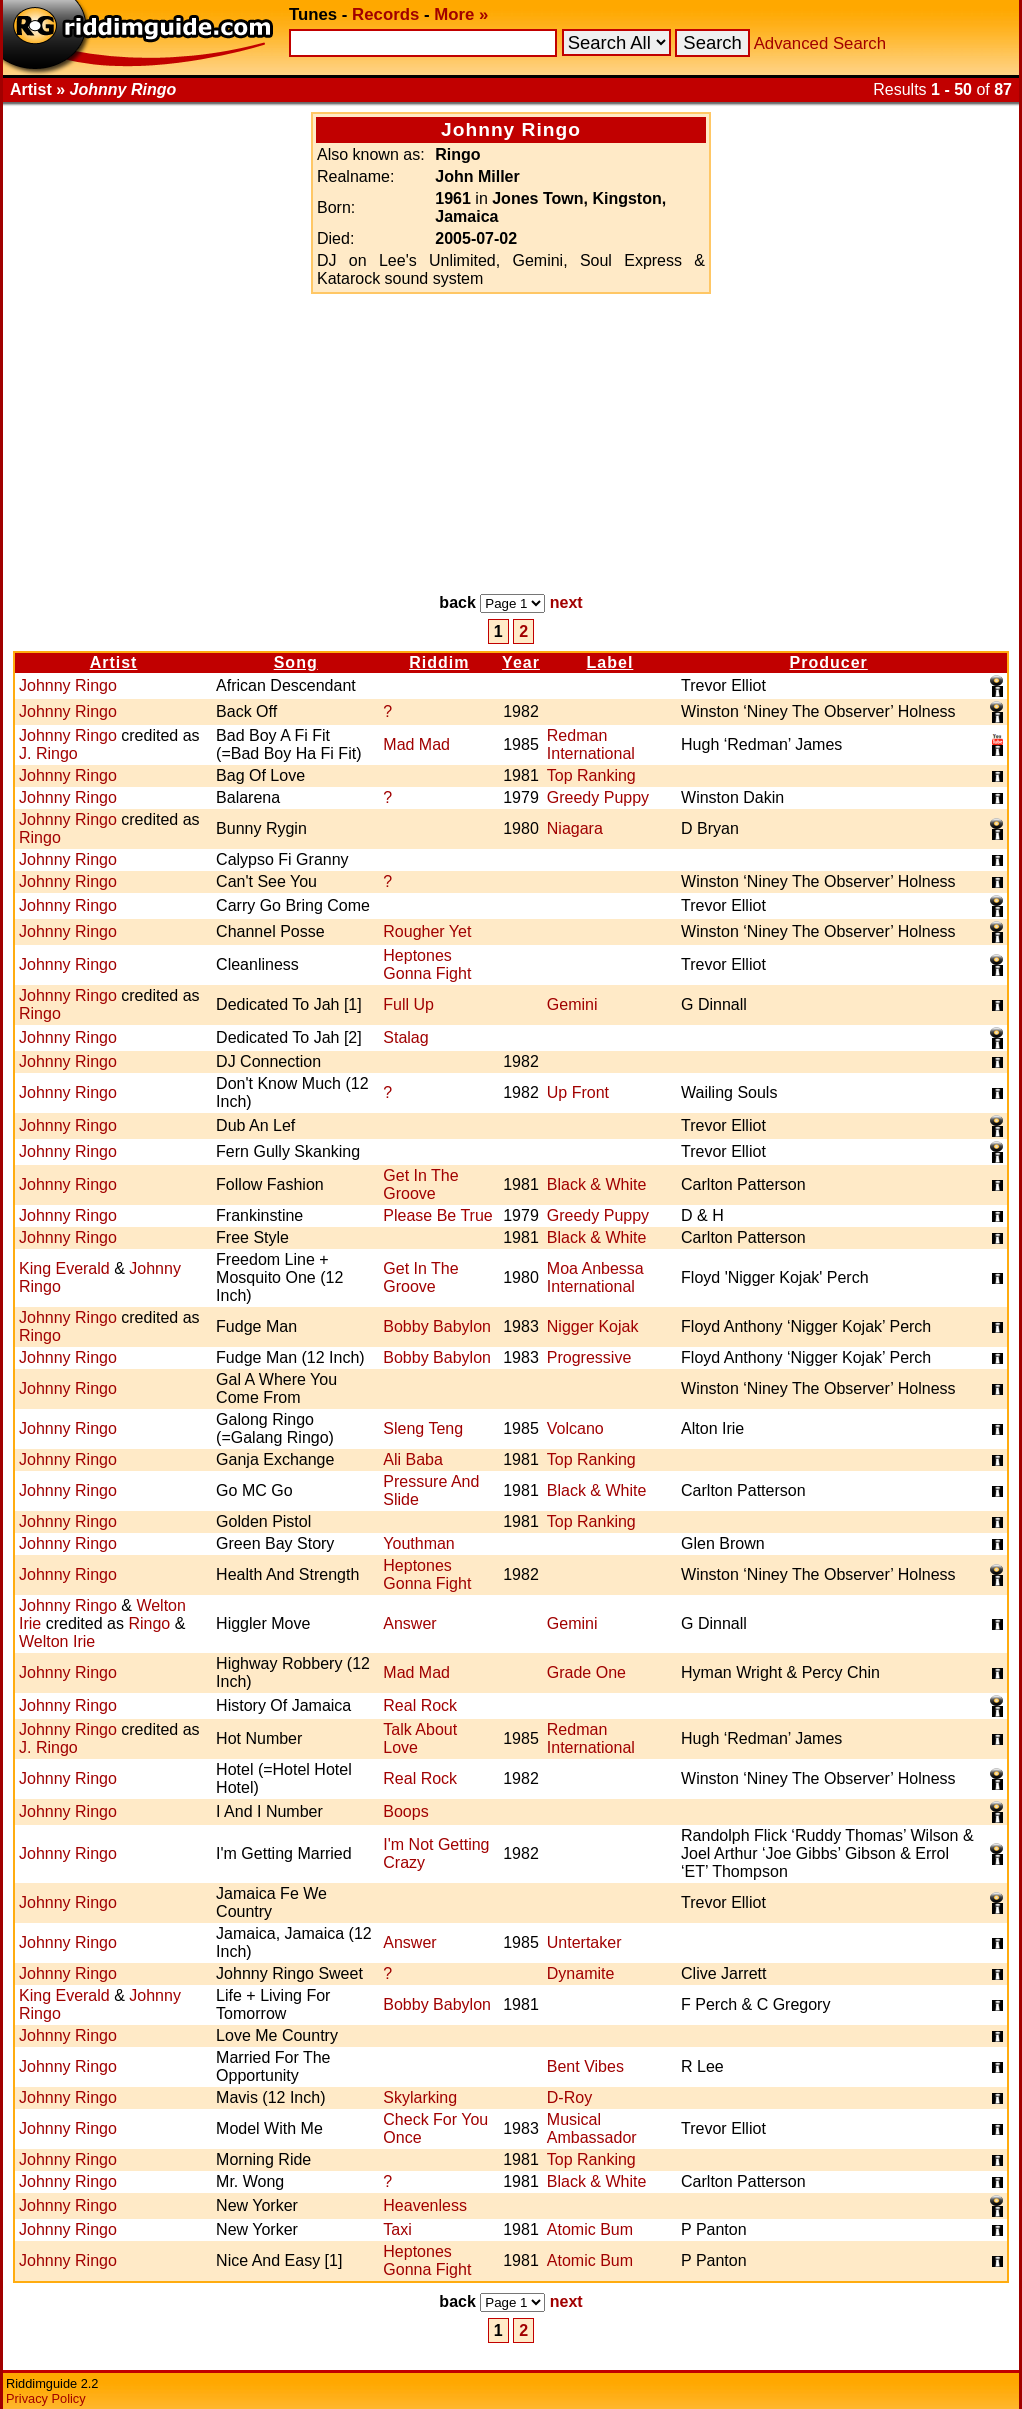 The height and width of the screenshot is (2409, 1022). Describe the element at coordinates (820, 43) in the screenshot. I see `Advanced Search` at that location.